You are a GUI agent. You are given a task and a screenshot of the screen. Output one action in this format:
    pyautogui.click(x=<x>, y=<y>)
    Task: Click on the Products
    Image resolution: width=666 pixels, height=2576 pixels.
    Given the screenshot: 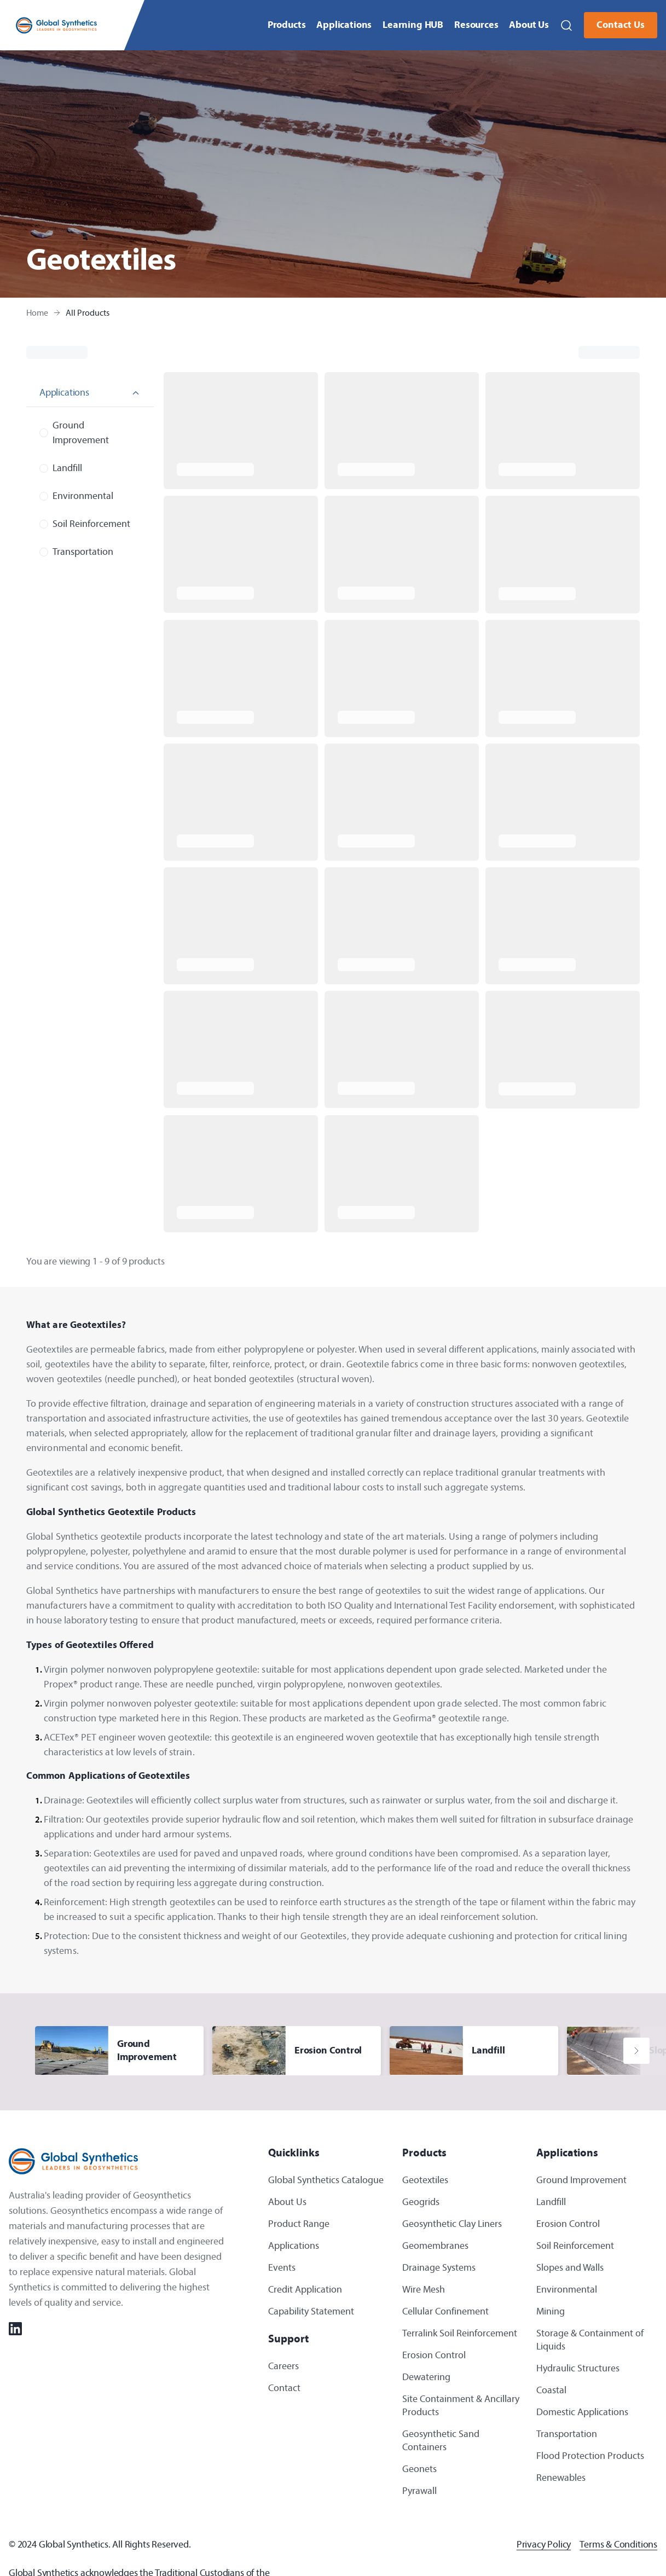 What is the action you would take?
    pyautogui.click(x=287, y=25)
    